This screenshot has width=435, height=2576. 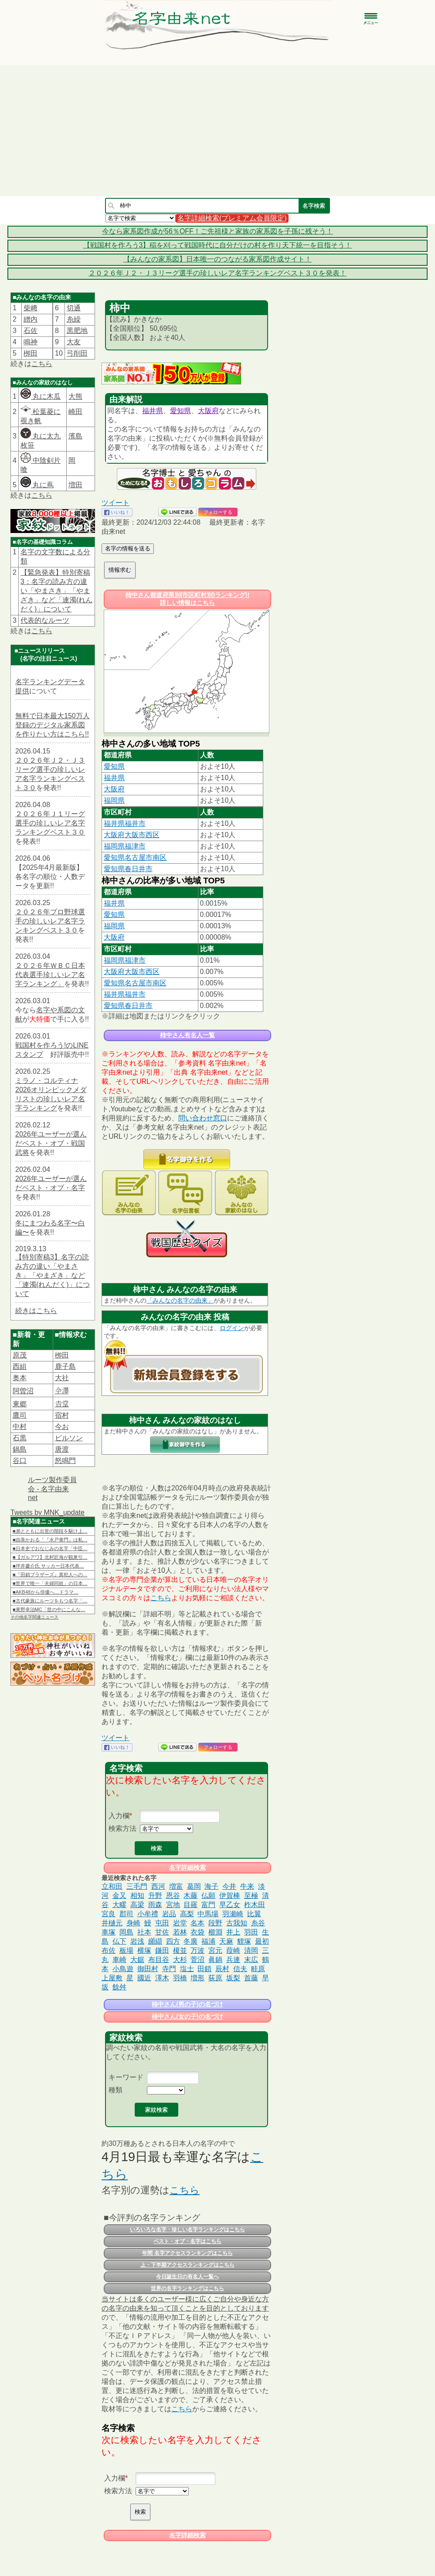 I want to click on 富門, so click(x=208, y=1904).